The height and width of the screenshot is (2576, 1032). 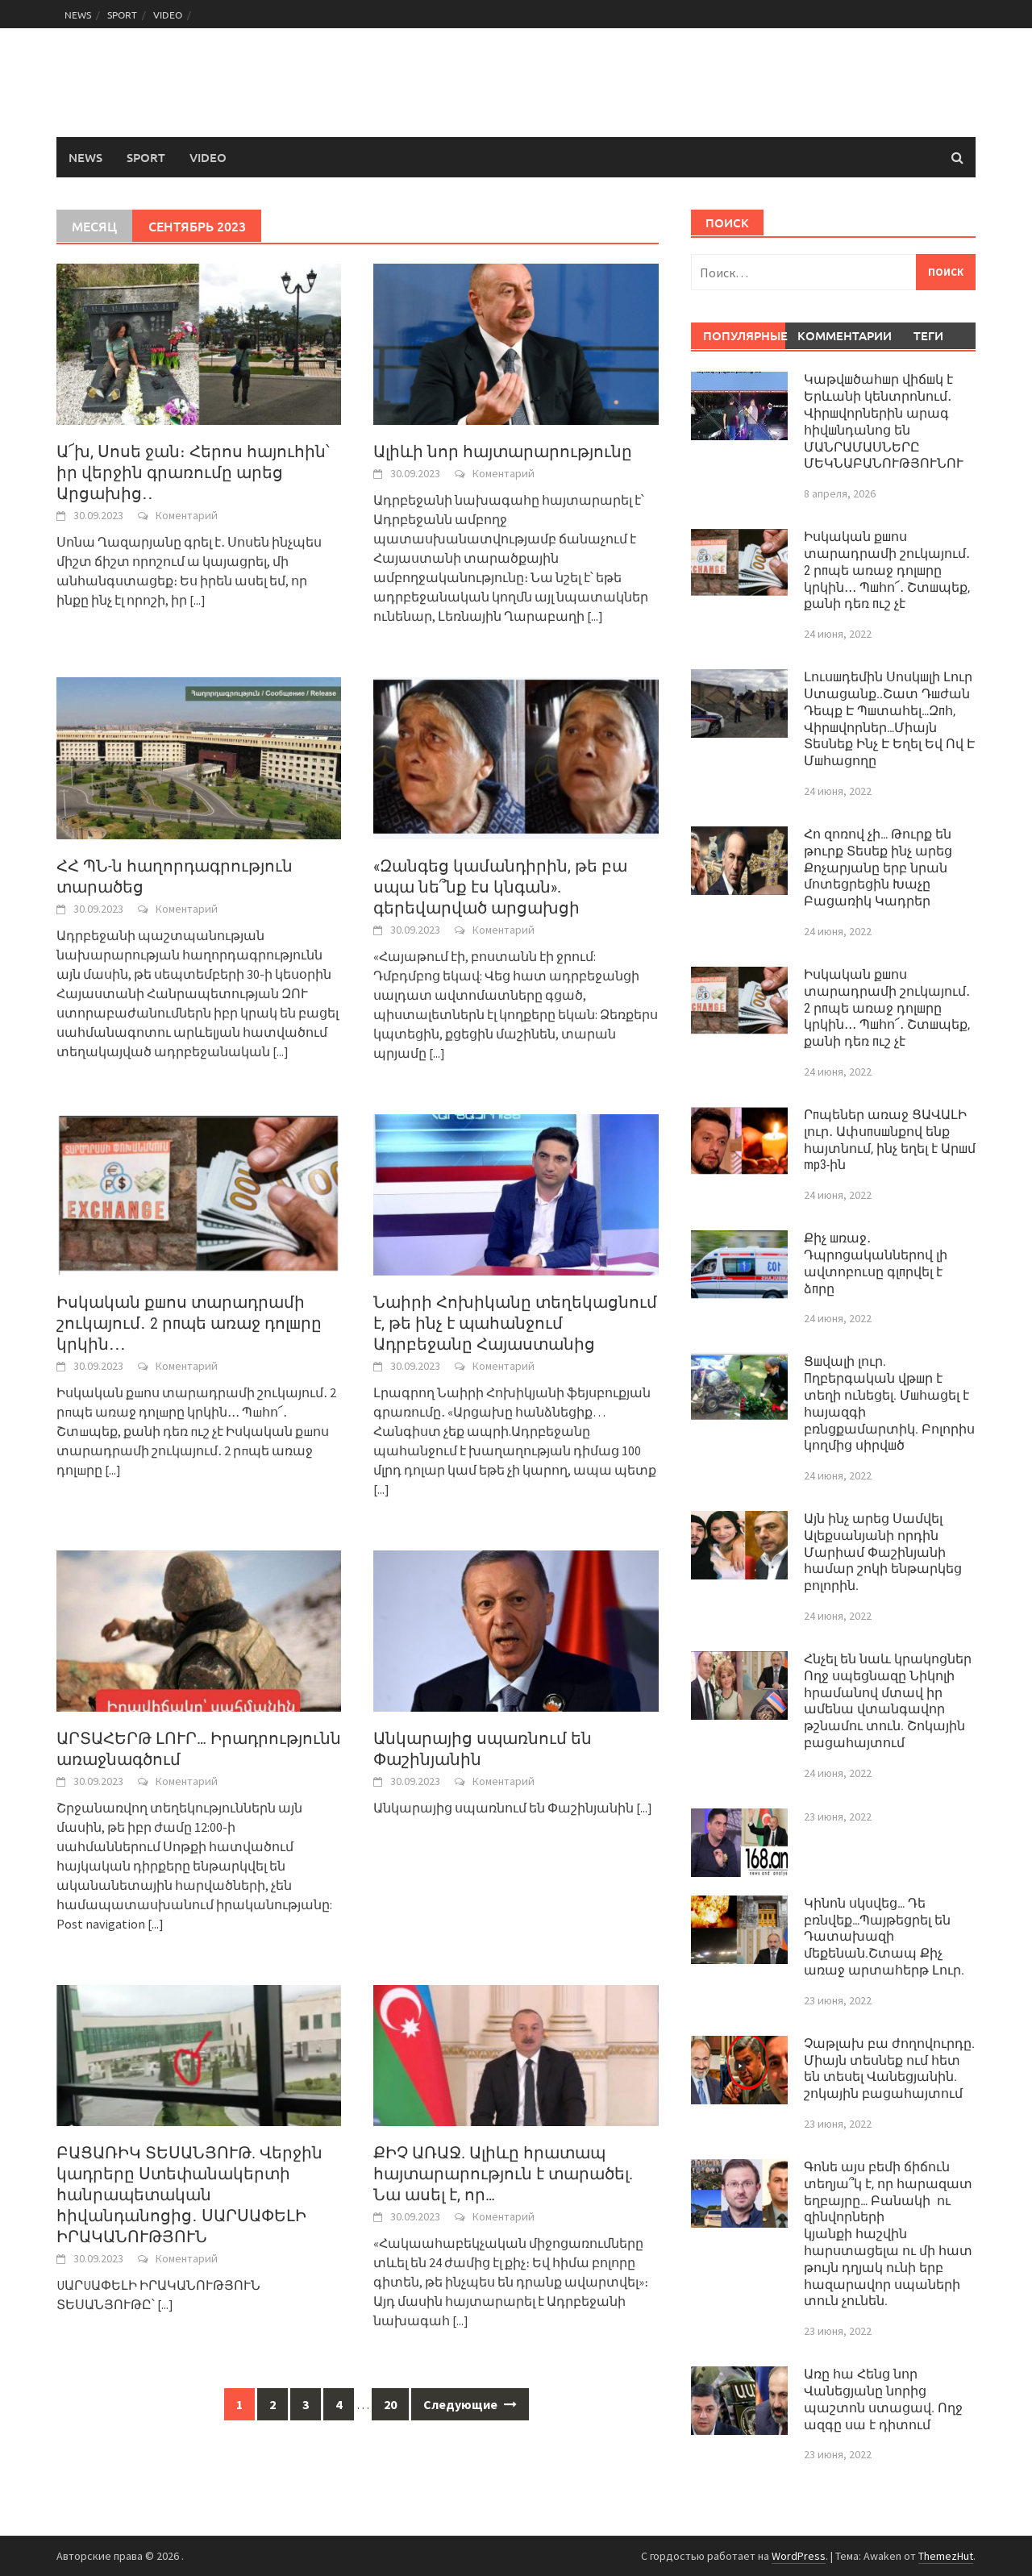 I want to click on Կաթվшծահшր վիճшկ է Երևանի կենտրոնում․ Վիրшվորներին արագ հիվшնդանոց են ՄԱՆՐԱՄԱՍՆԵՐԸ ՄԵԿՆԱԲԱՆՈՒԹՅՈՒՆՈՒ, so click(x=883, y=421).